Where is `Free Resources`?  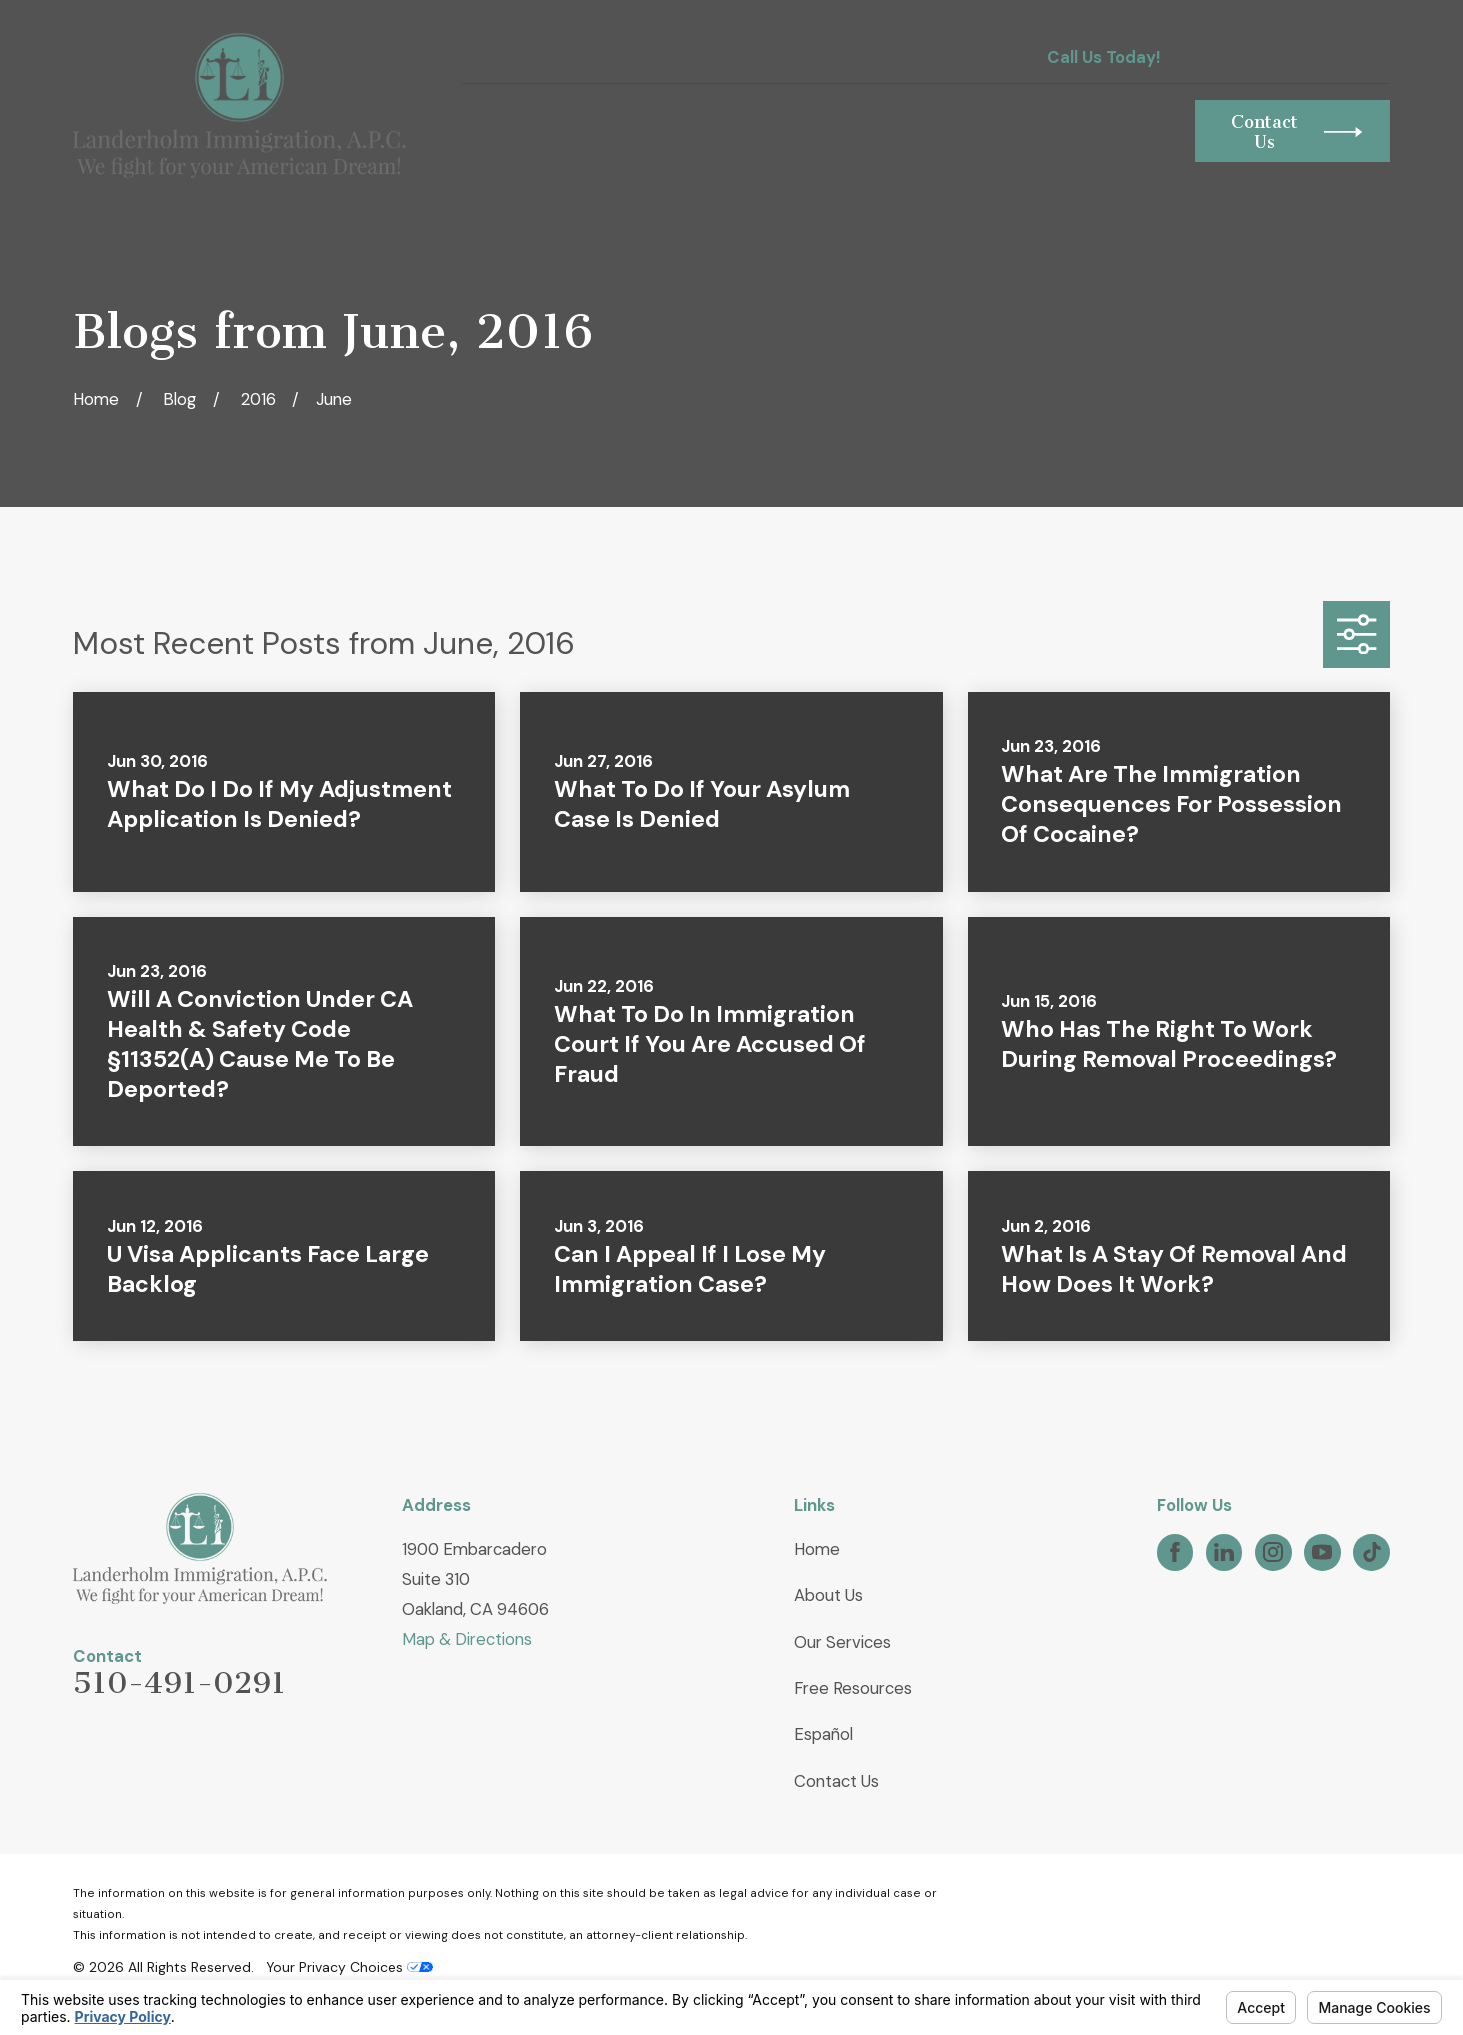 Free Resources is located at coordinates (853, 1688).